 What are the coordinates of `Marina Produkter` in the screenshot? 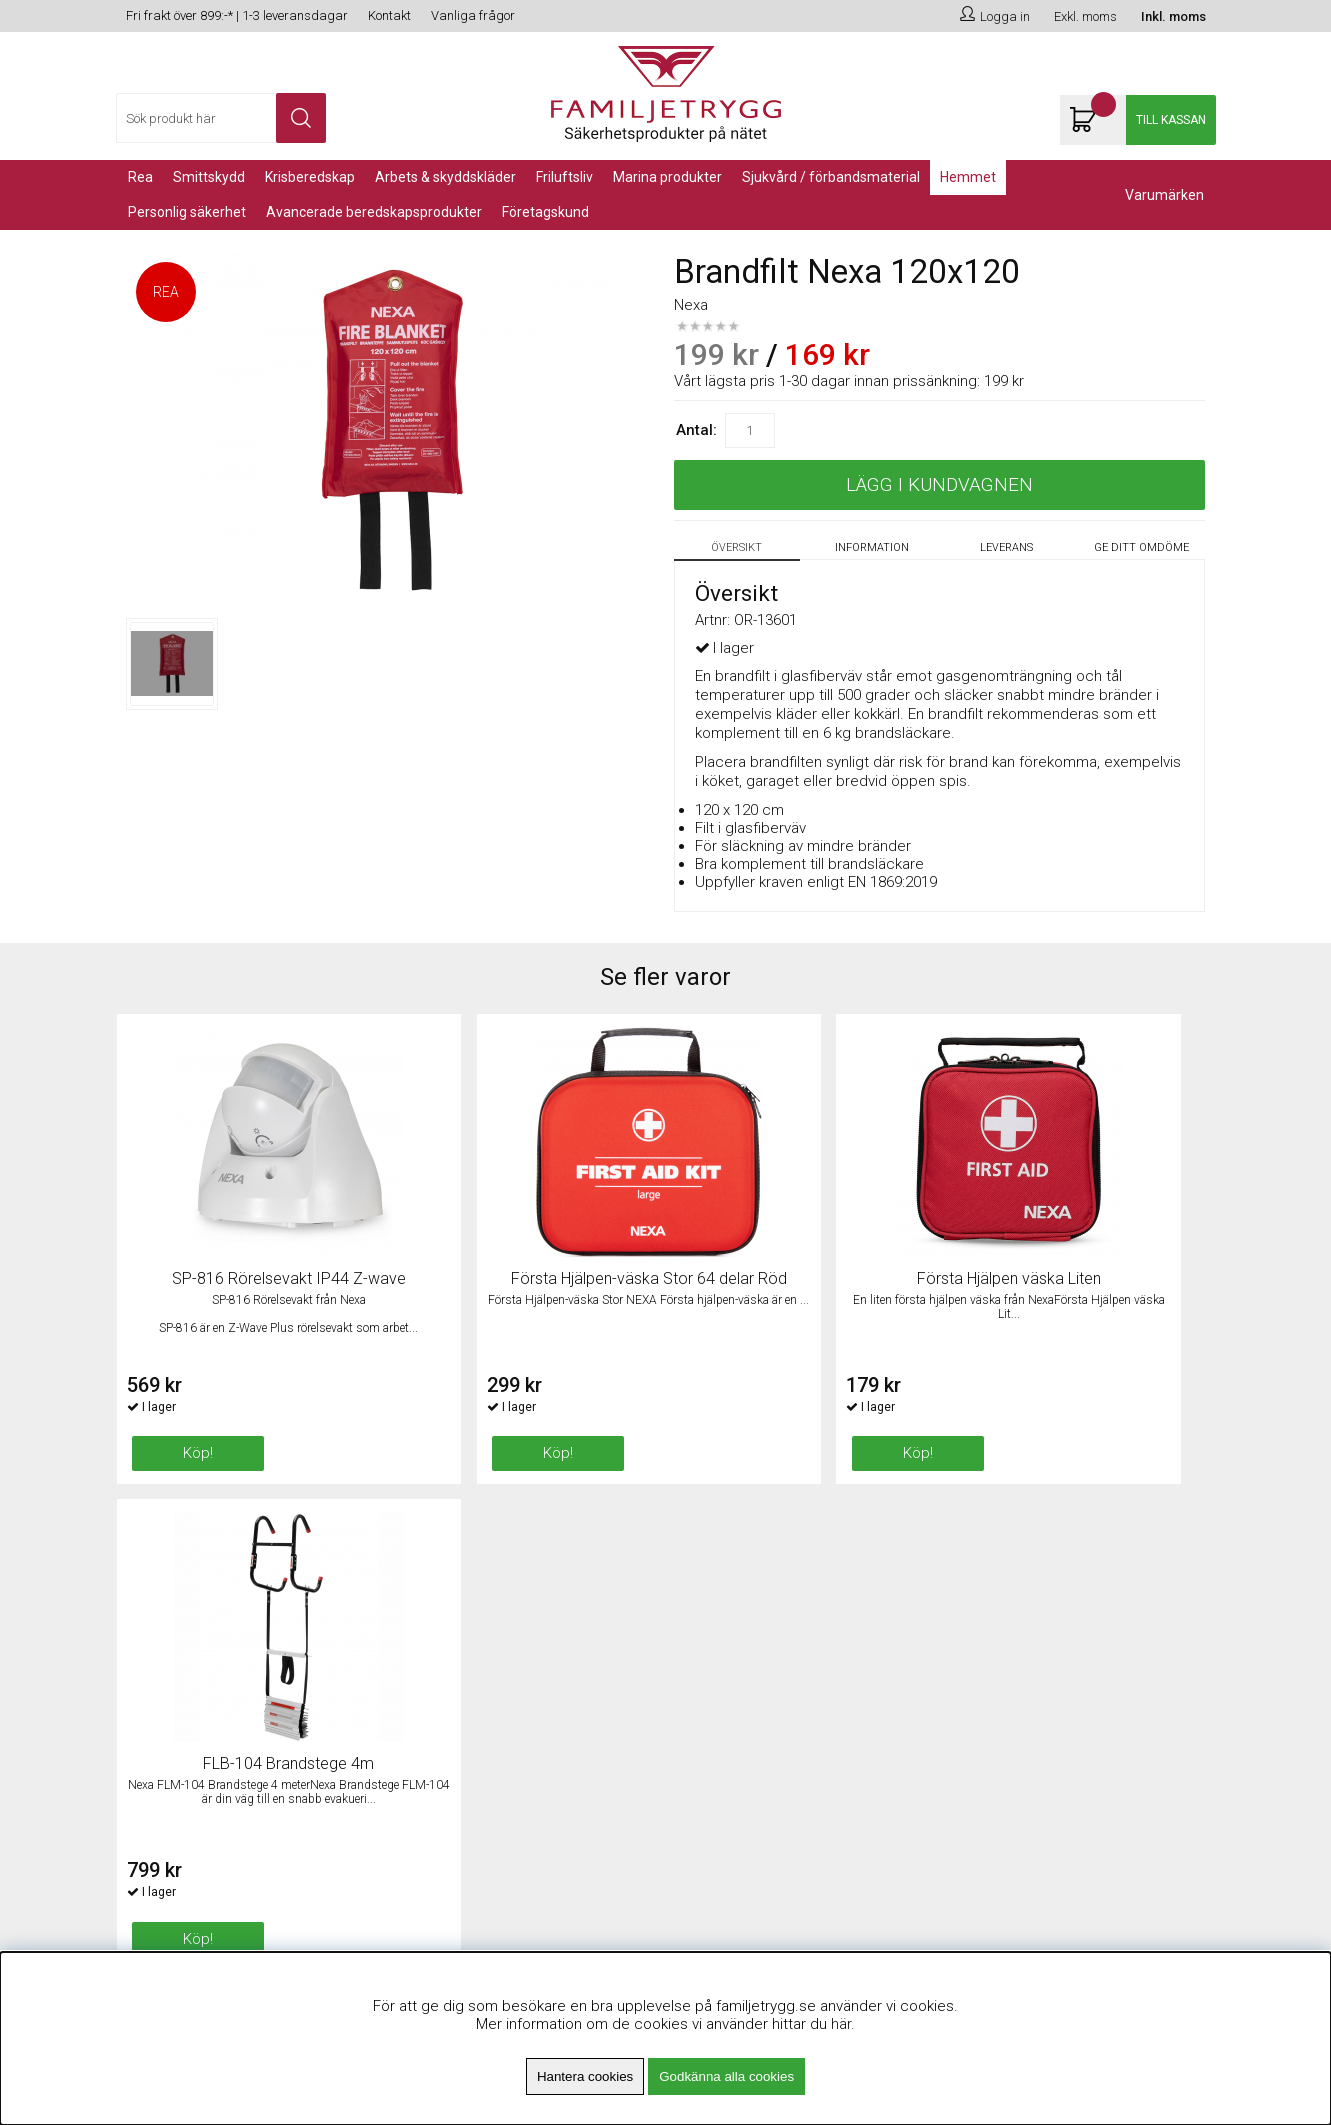 It's located at (667, 177).